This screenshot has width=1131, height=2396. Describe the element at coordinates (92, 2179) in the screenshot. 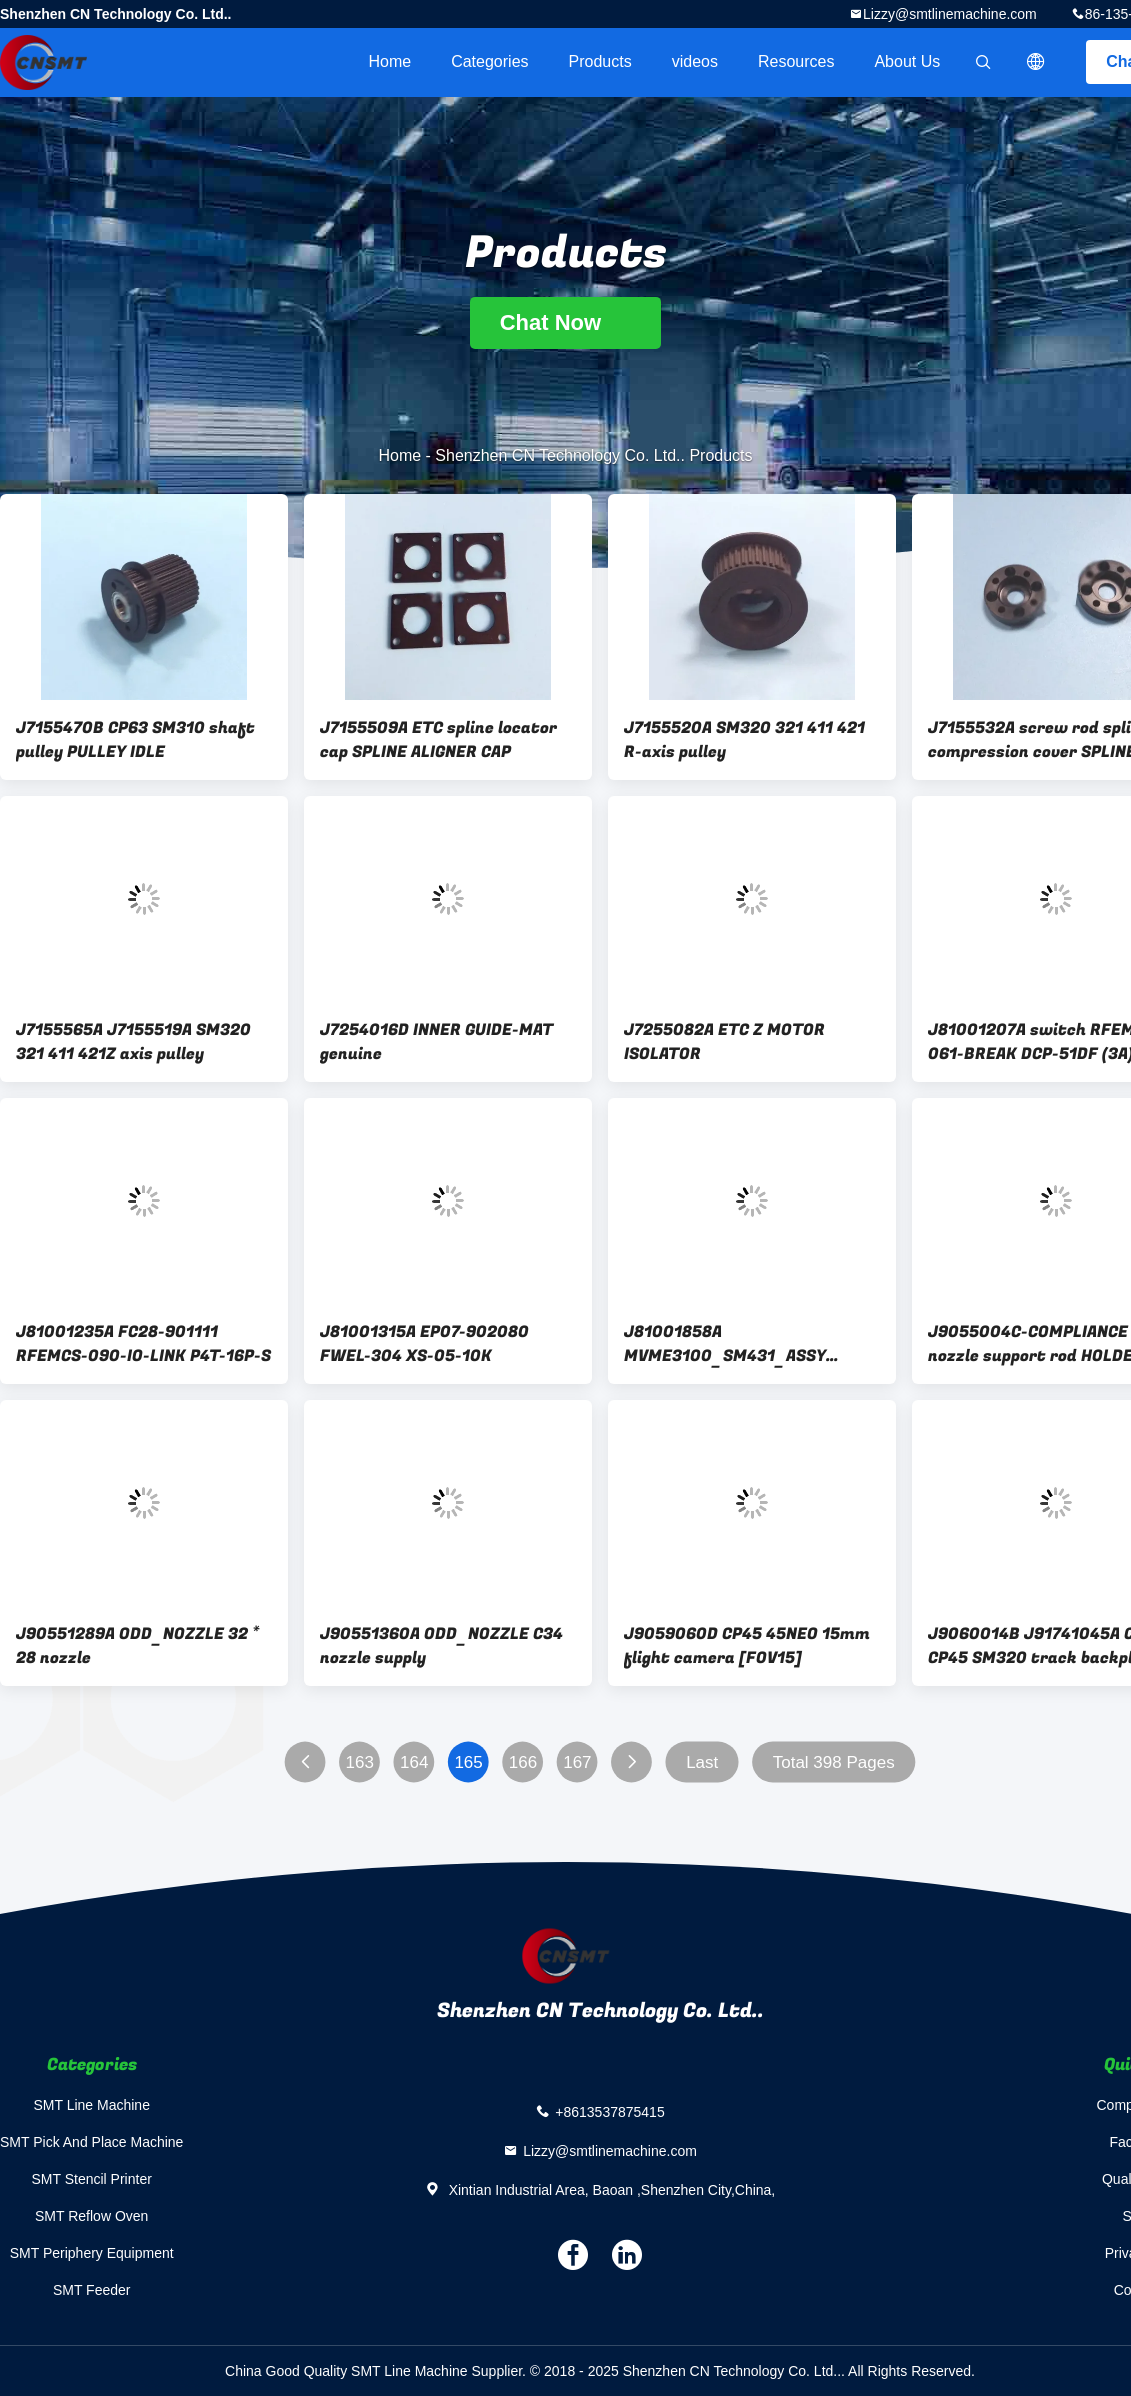

I see `SMT Stencil Printer` at that location.